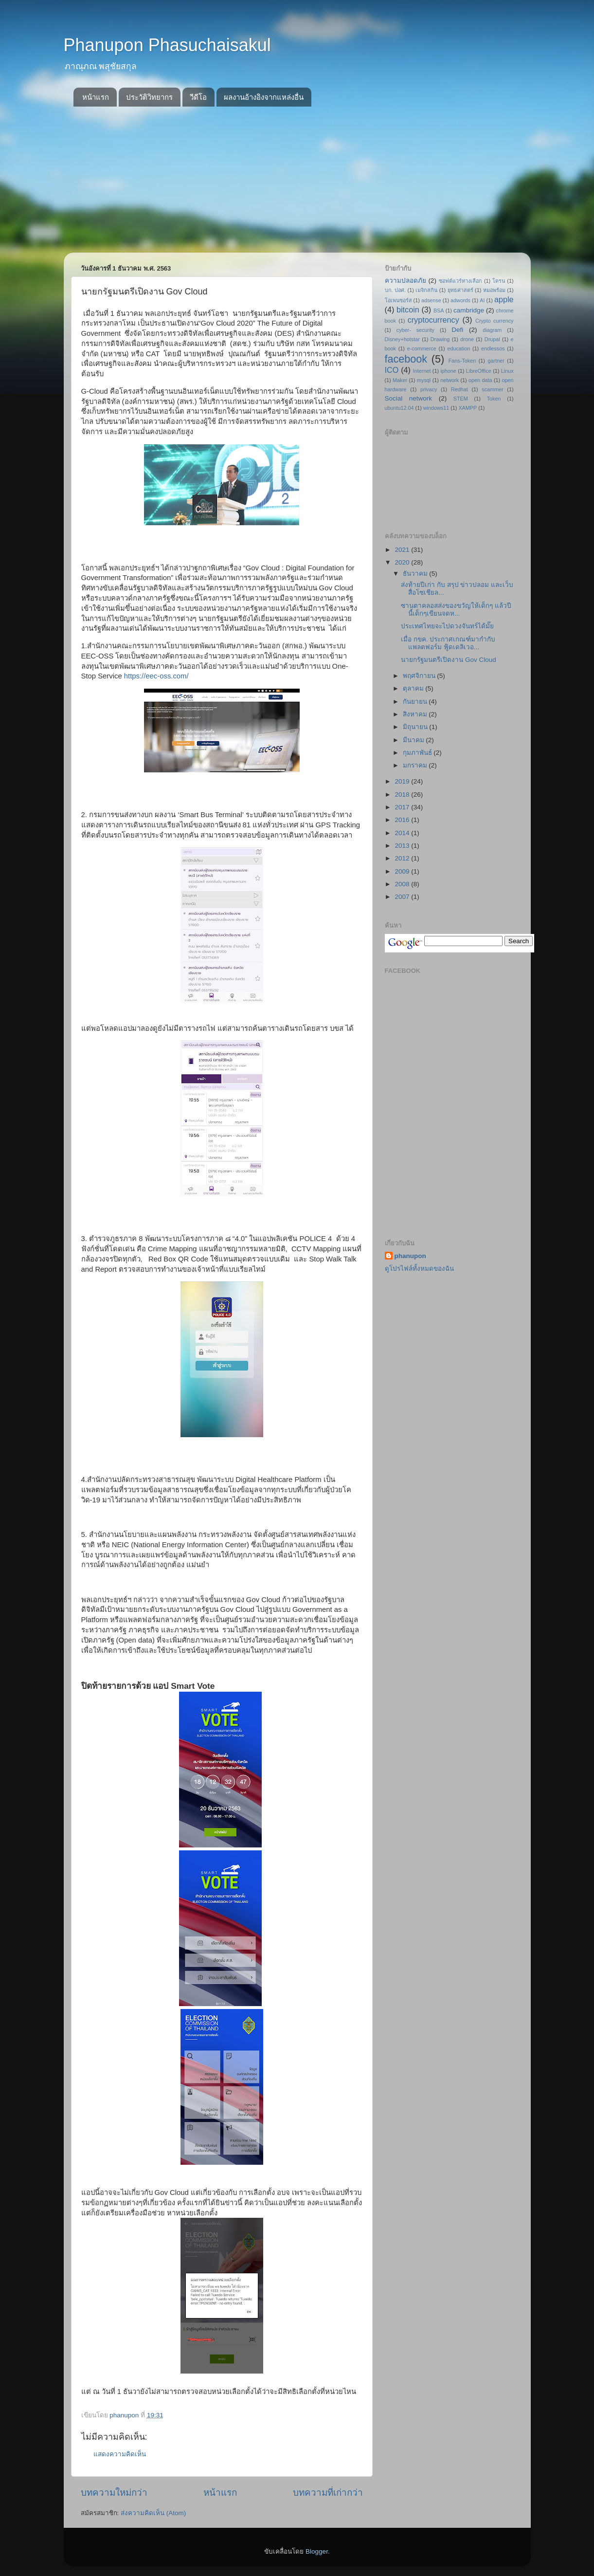 Image resolution: width=594 pixels, height=2576 pixels. What do you see at coordinates (494, 399) in the screenshot?
I see `Token` at bounding box center [494, 399].